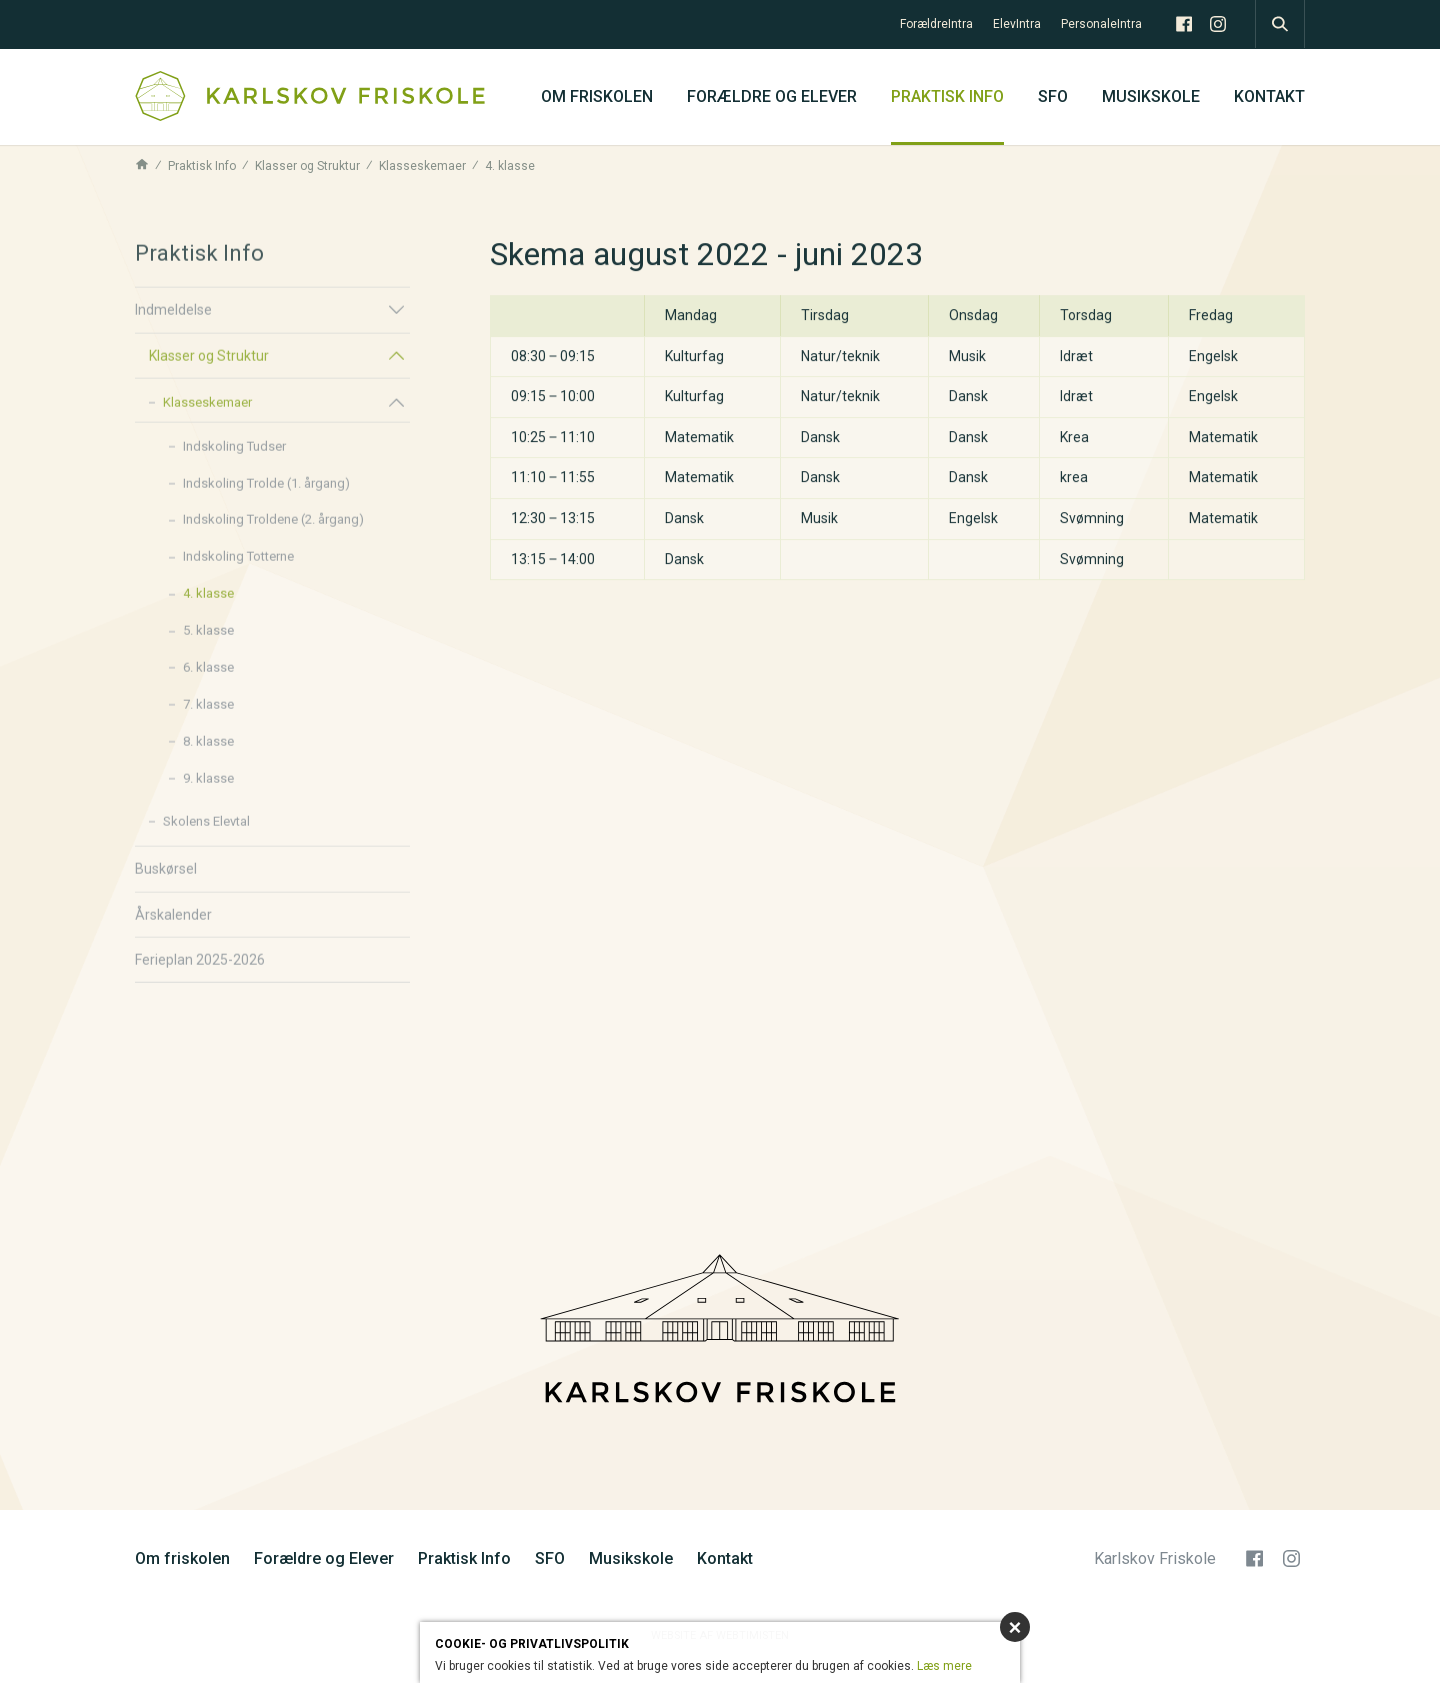  Describe the element at coordinates (1101, 24) in the screenshot. I see `PersonaleIntra` at that location.